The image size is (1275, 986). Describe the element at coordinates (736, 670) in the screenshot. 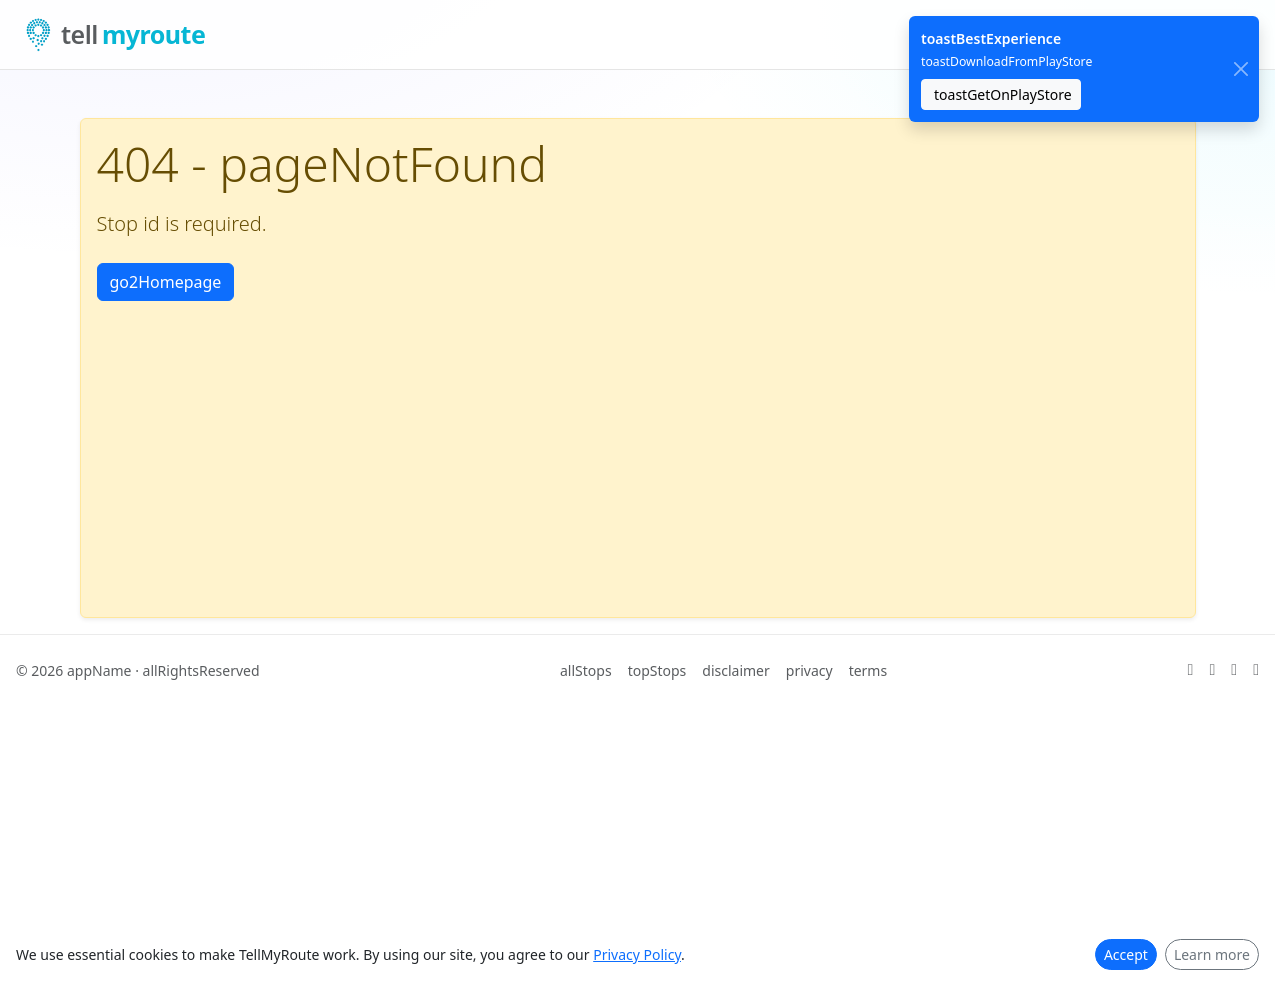

I see `disclaimer` at that location.